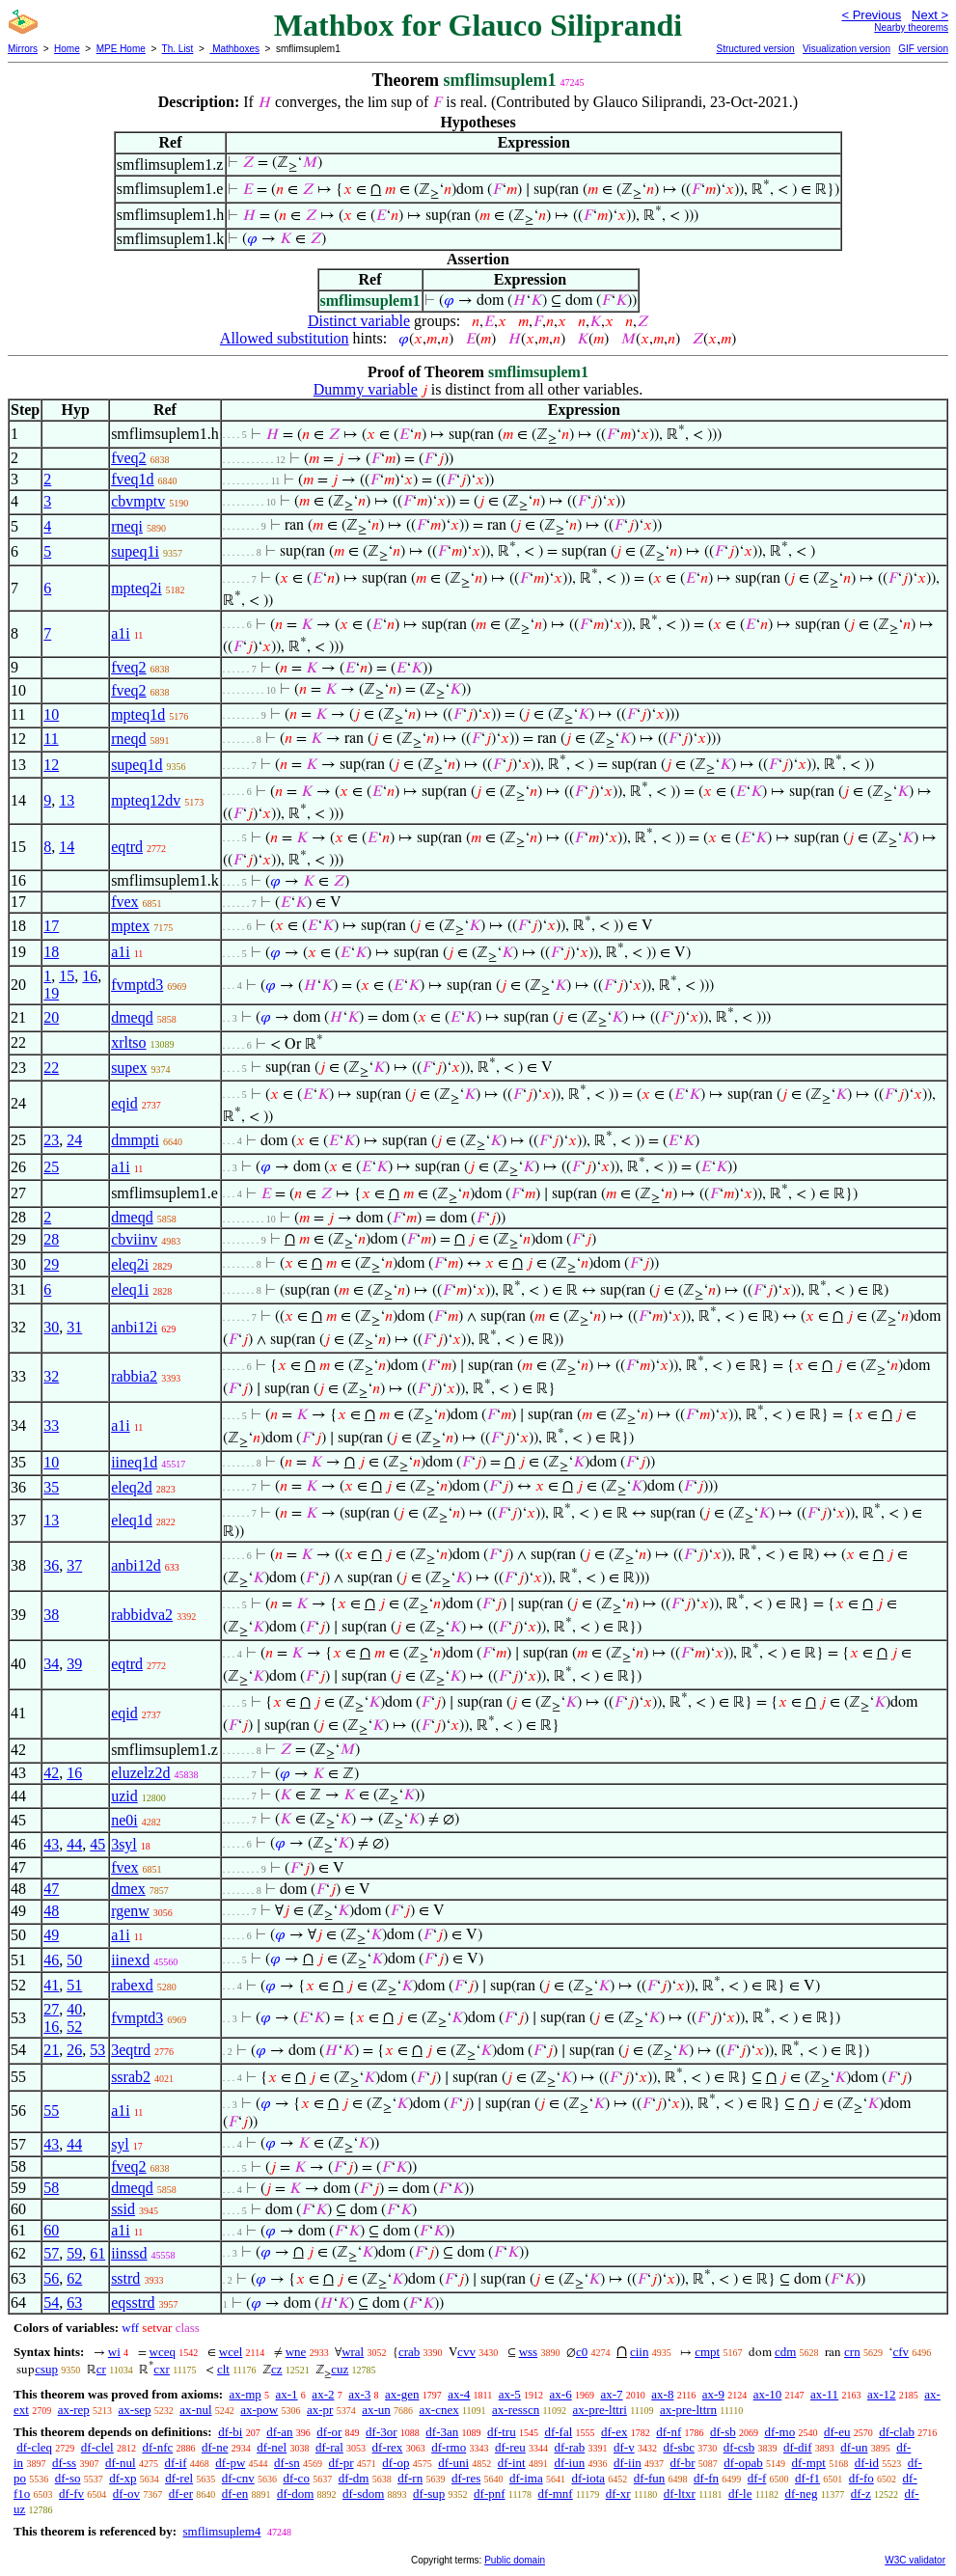 The height and width of the screenshot is (2576, 956). I want to click on df-mpt, so click(809, 2462).